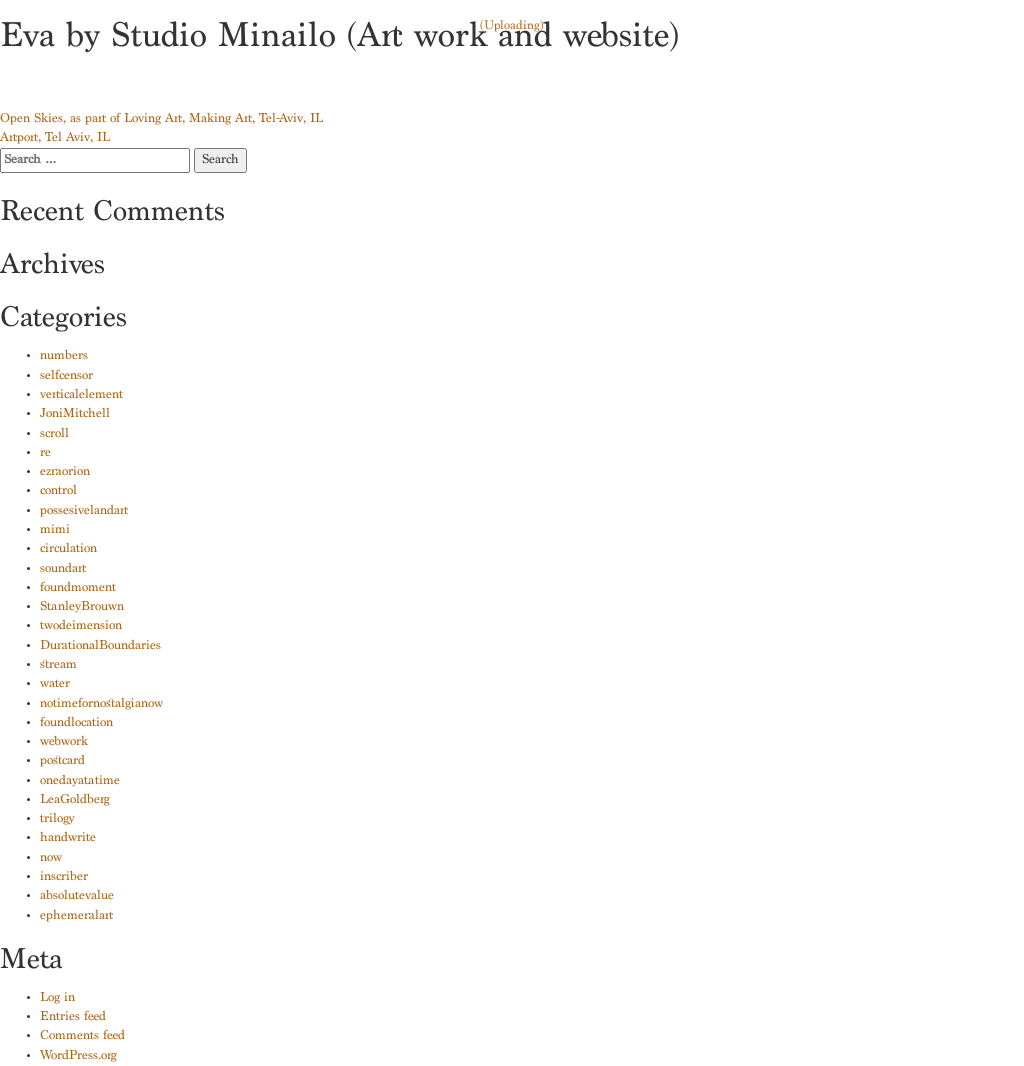 This screenshot has width=1024, height=1066. I want to click on foundmoment, so click(78, 588).